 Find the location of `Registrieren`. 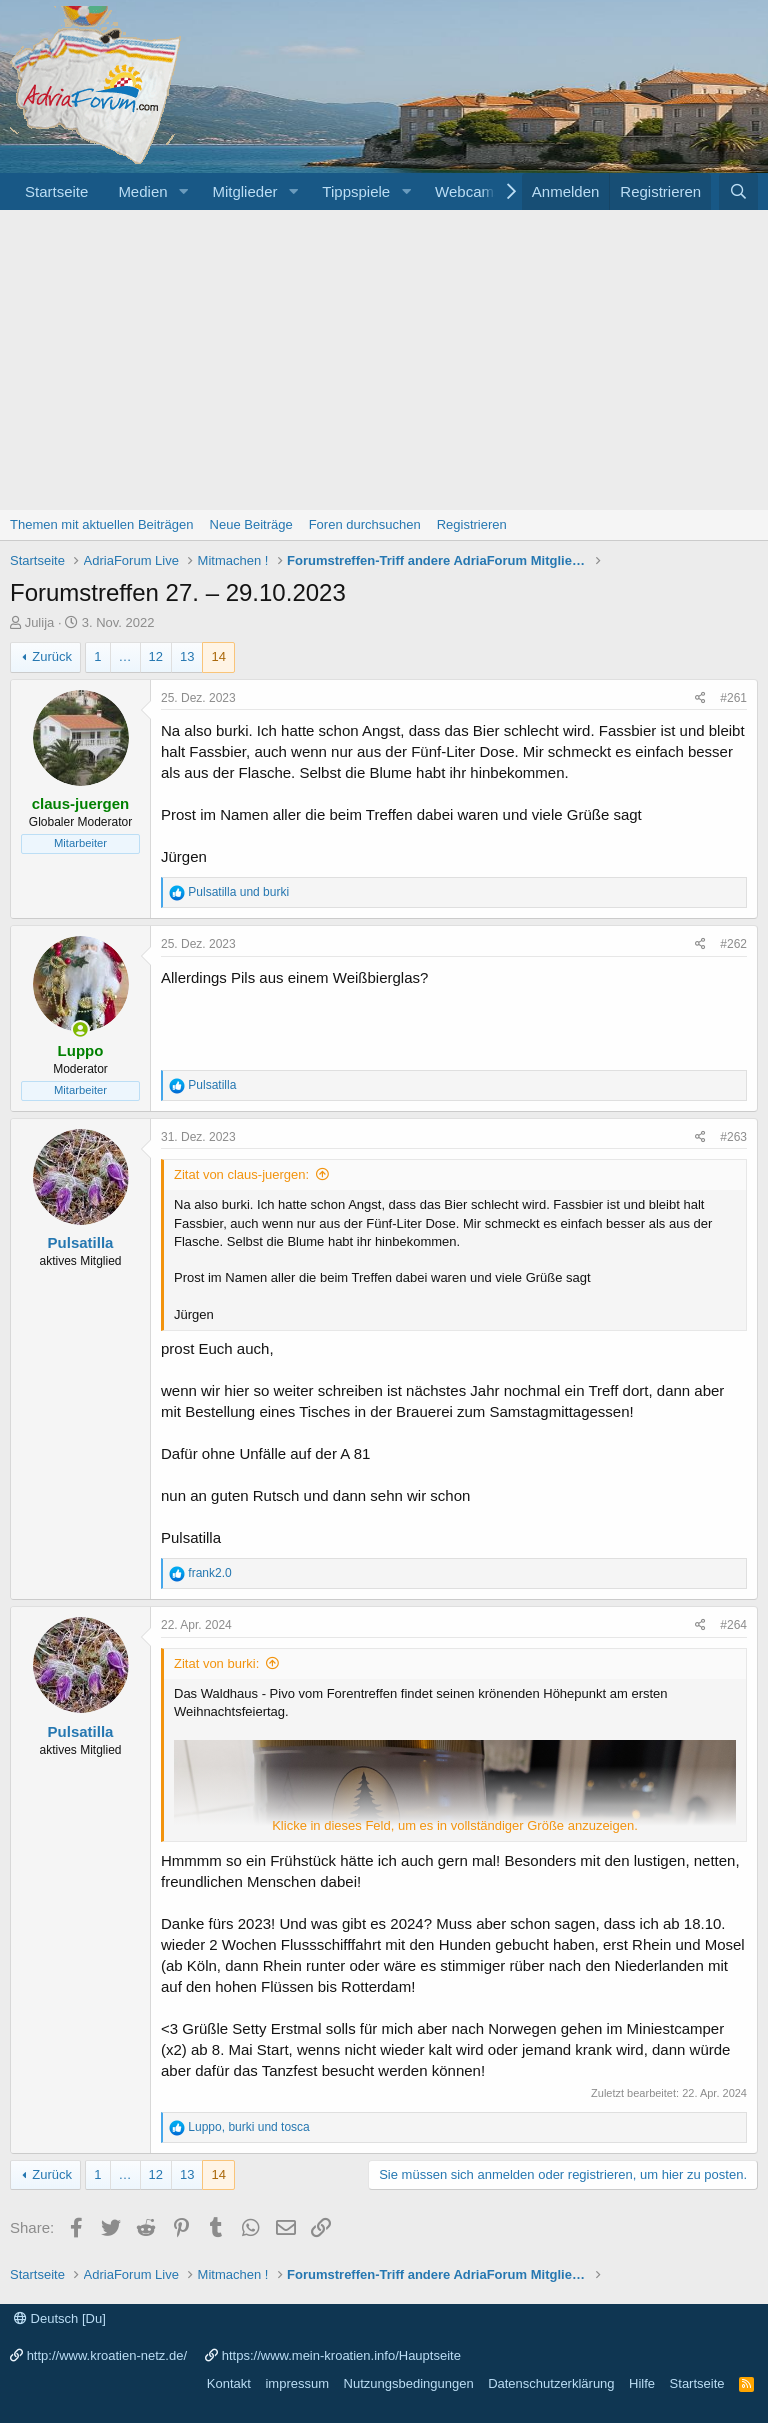

Registrieren is located at coordinates (472, 524).